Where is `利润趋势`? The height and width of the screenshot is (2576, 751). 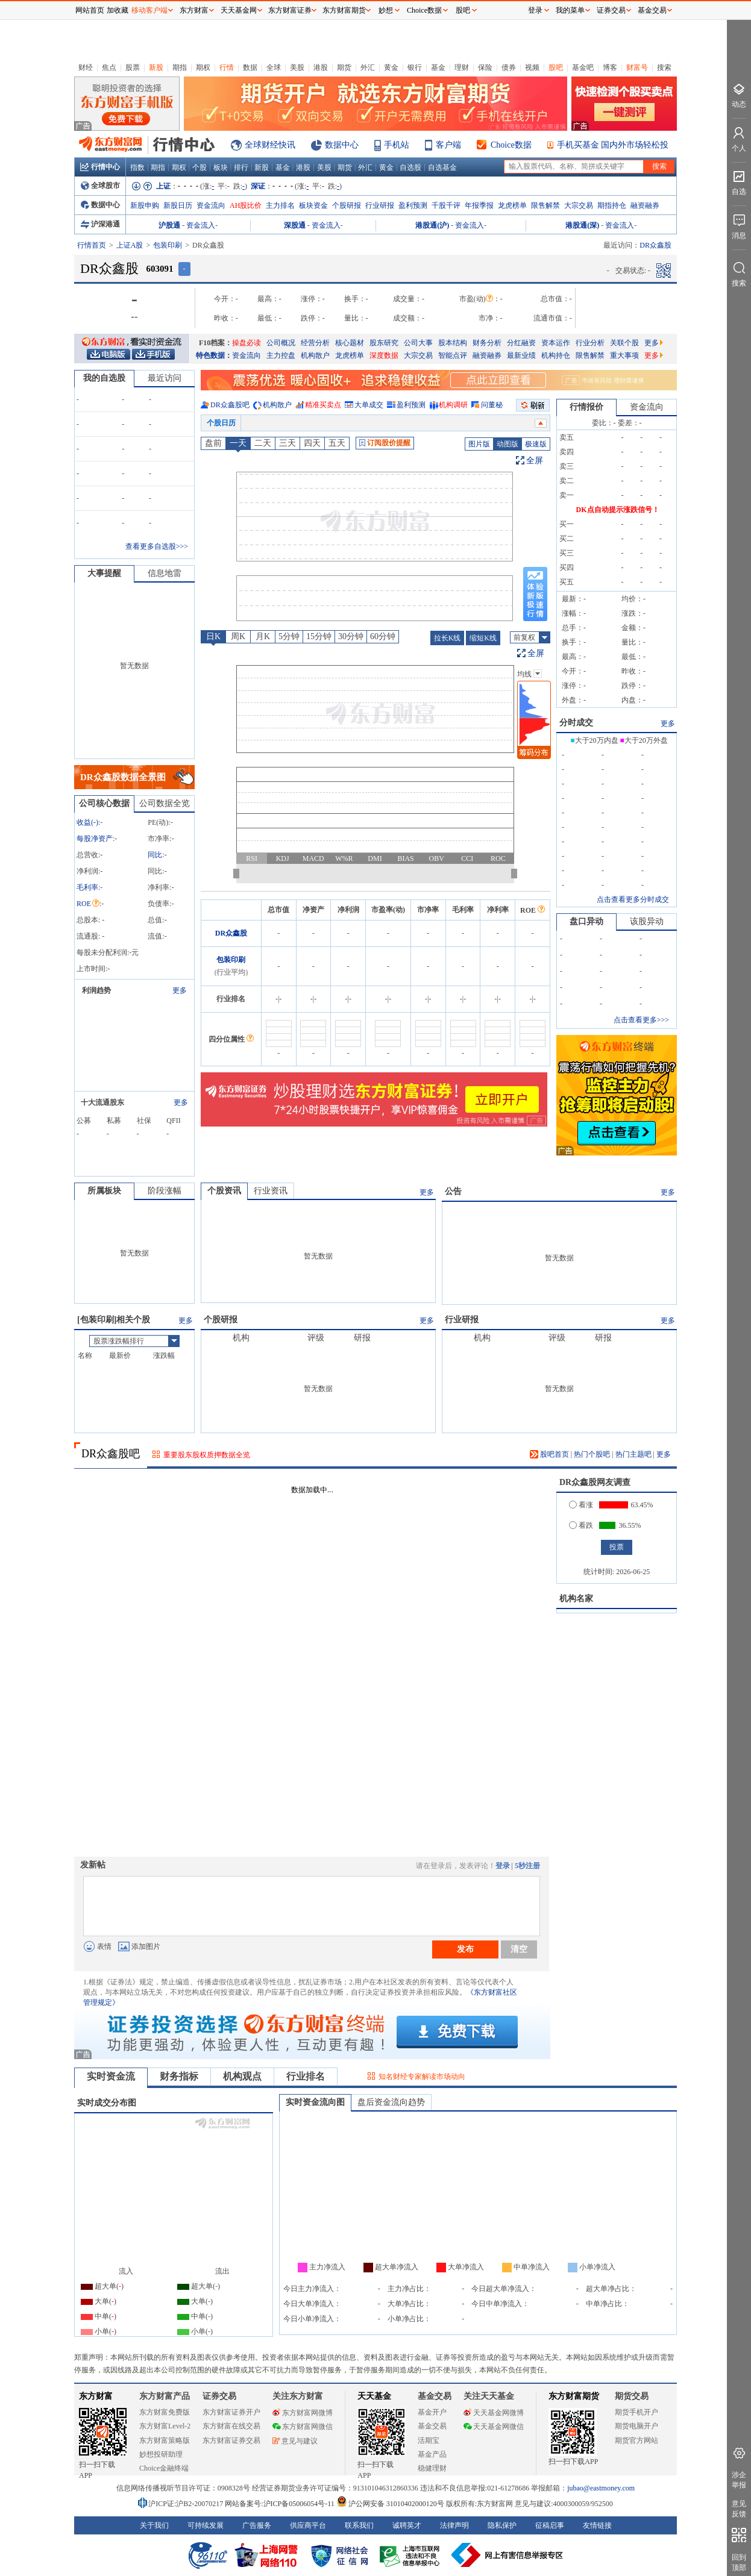
利润趋势 is located at coordinates (96, 990).